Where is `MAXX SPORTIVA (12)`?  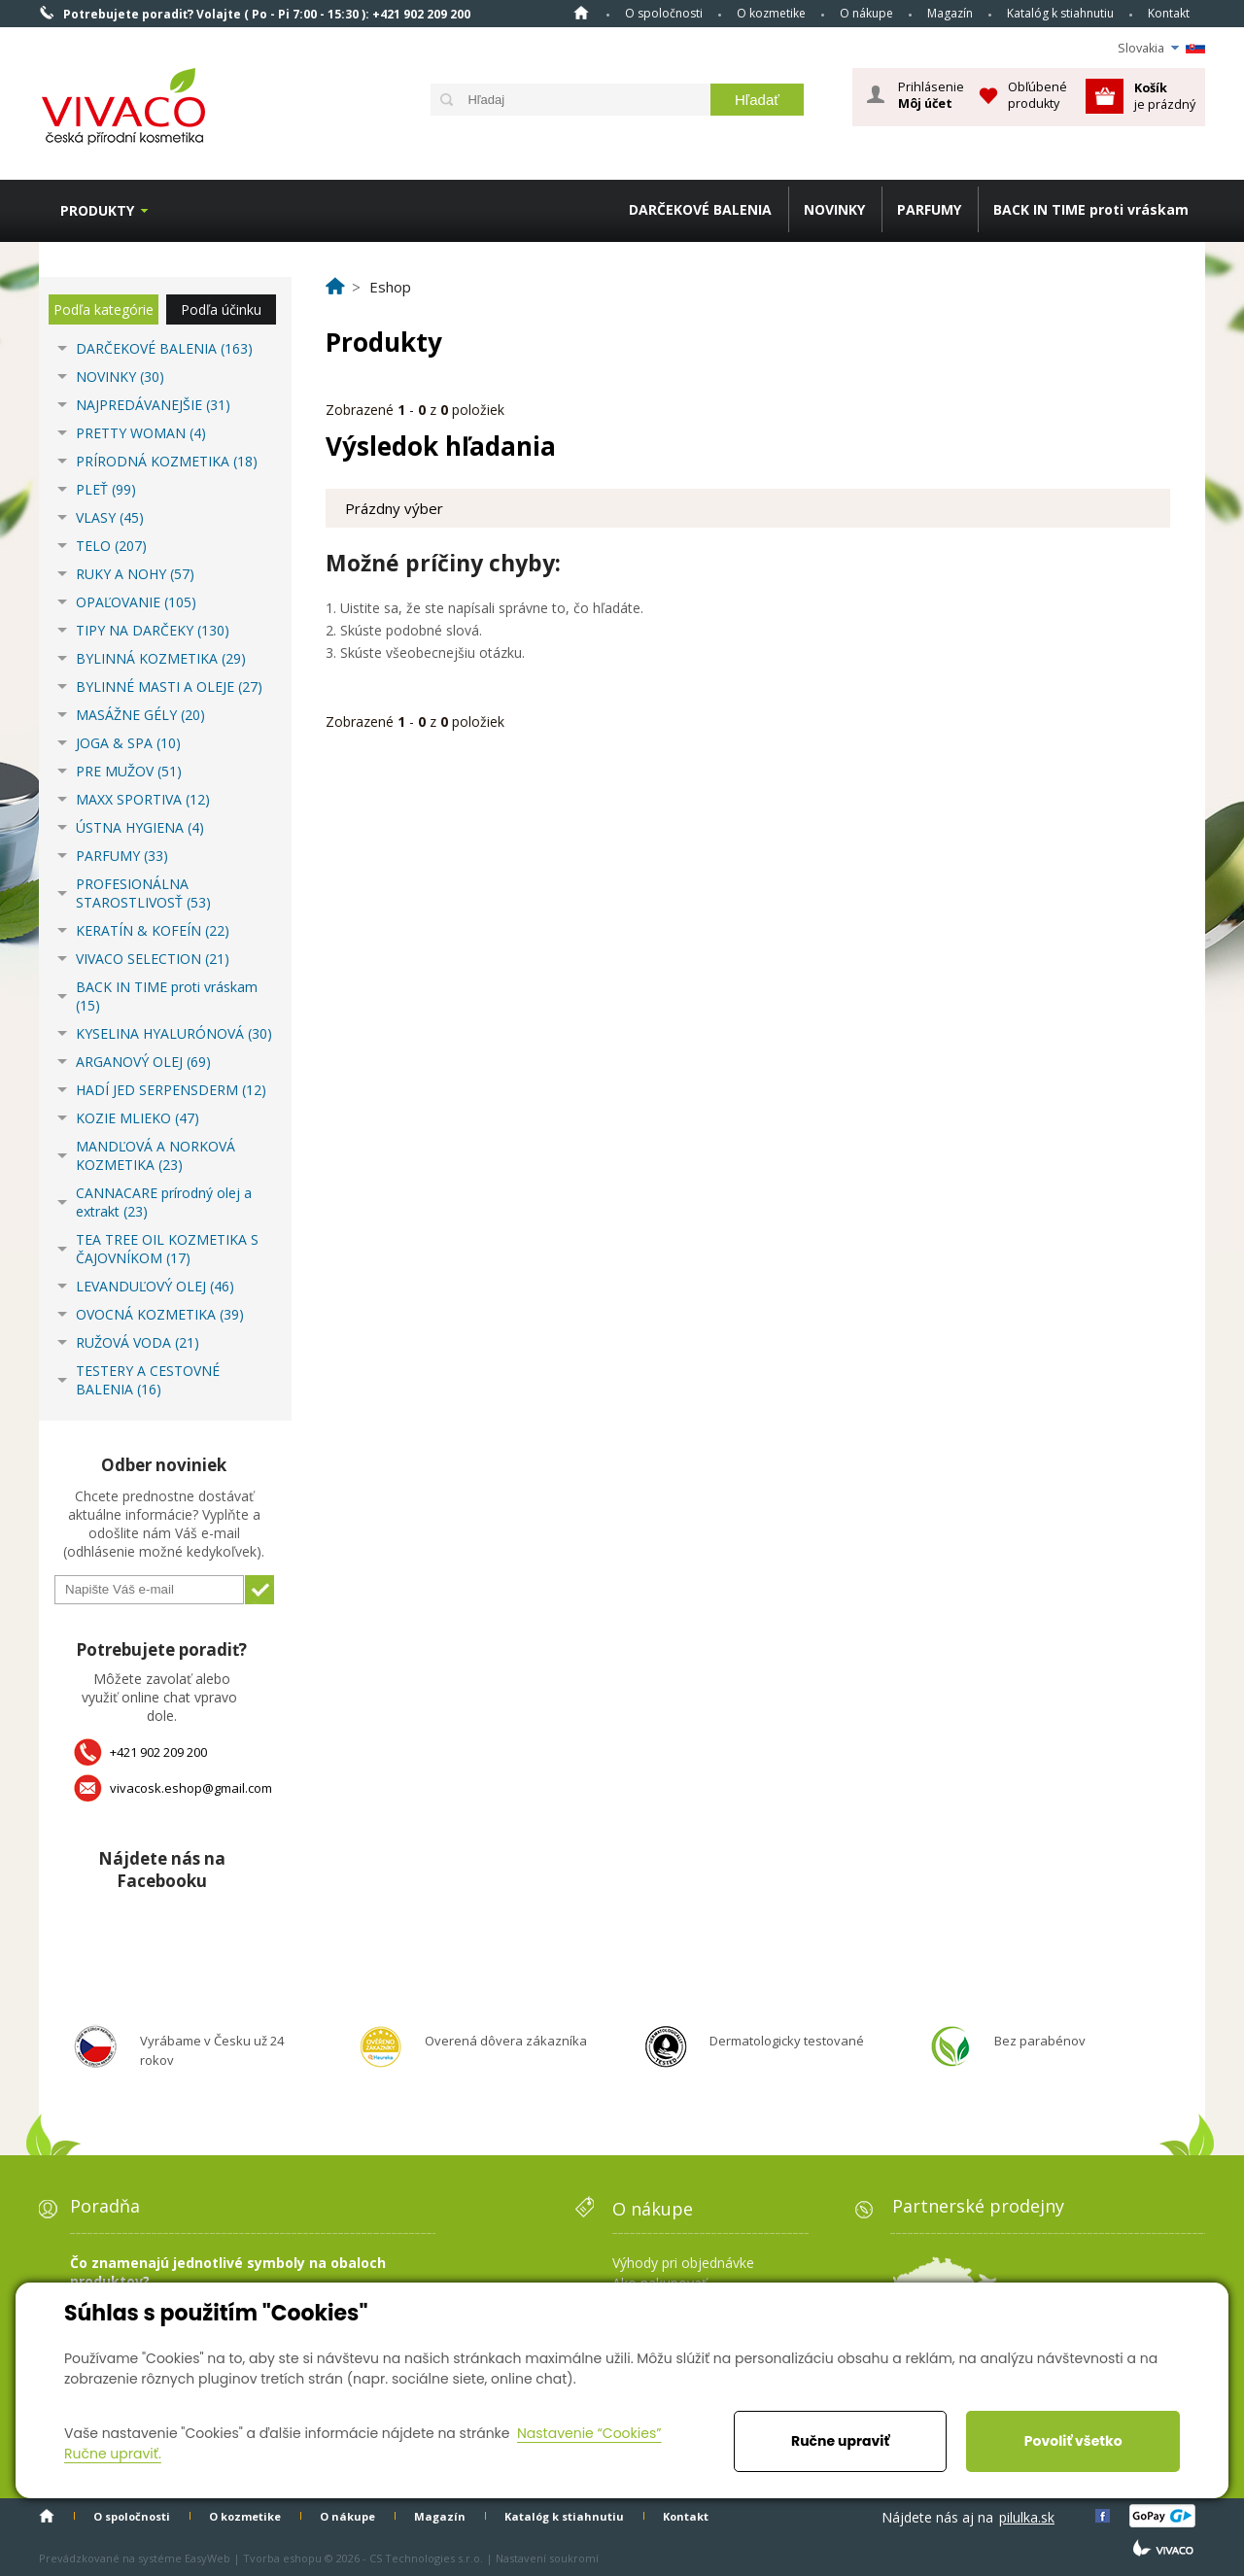 MAXX SPORTIVA (12) is located at coordinates (143, 799).